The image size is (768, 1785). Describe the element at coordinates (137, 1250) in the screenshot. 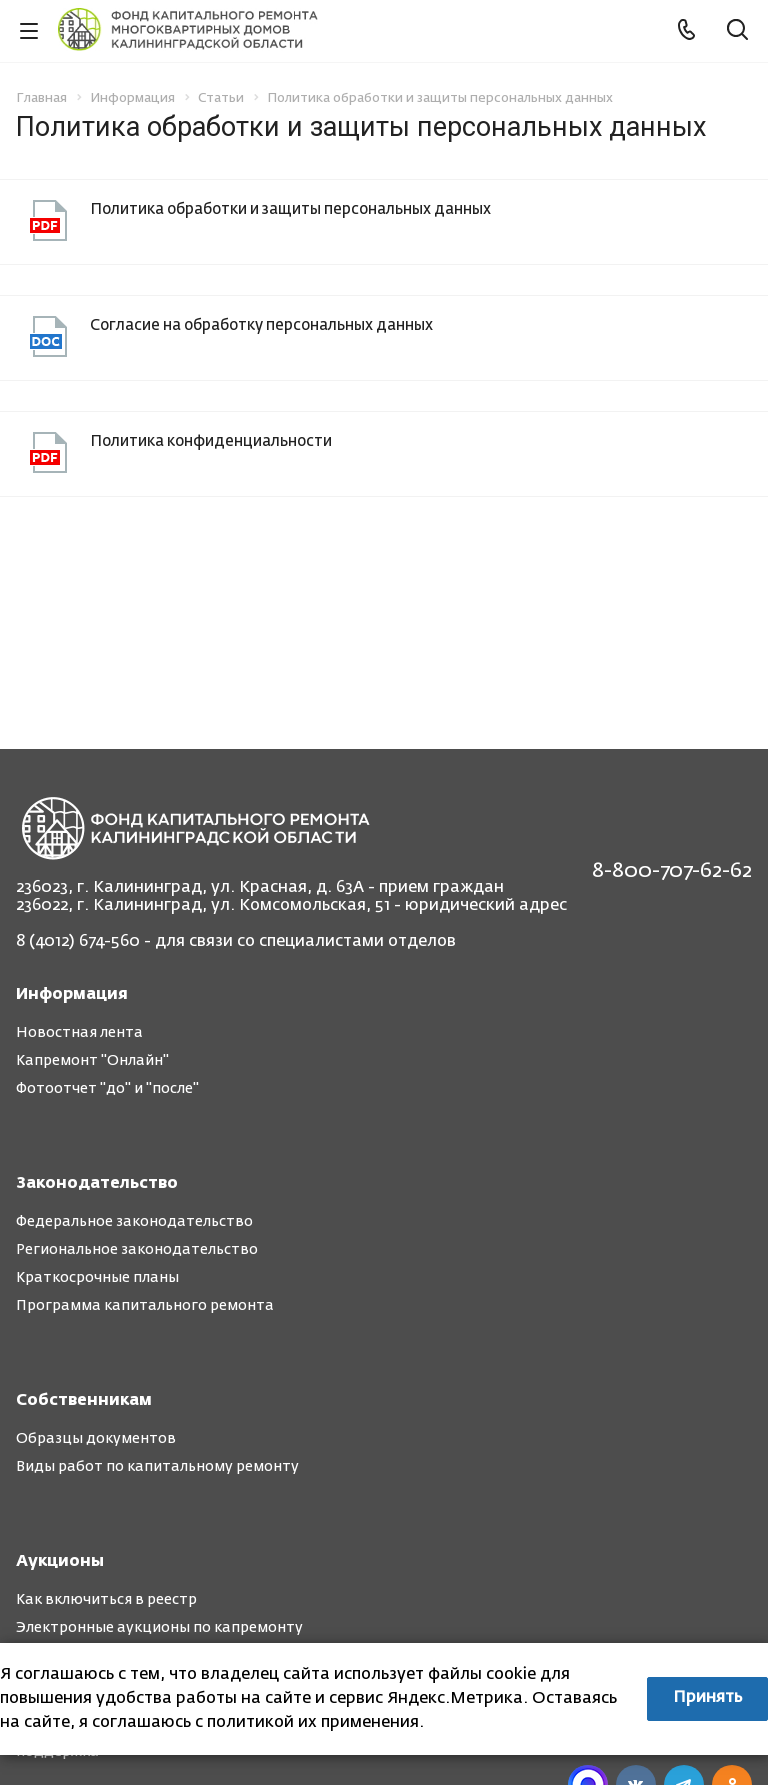

I see `Региональное законодательство` at that location.